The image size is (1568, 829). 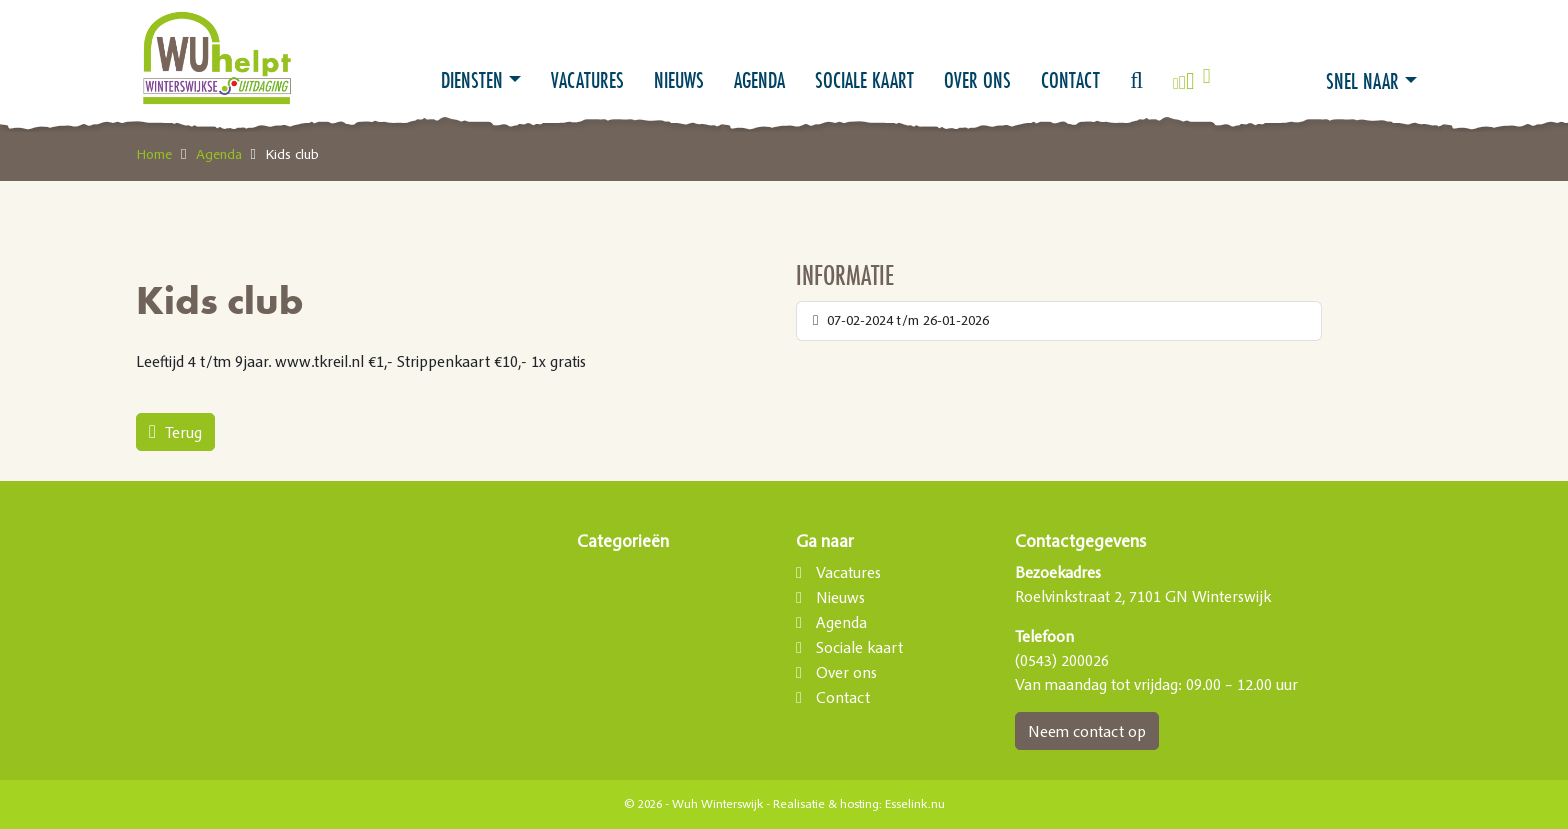 What do you see at coordinates (472, 80) in the screenshot?
I see `Diensten` at bounding box center [472, 80].